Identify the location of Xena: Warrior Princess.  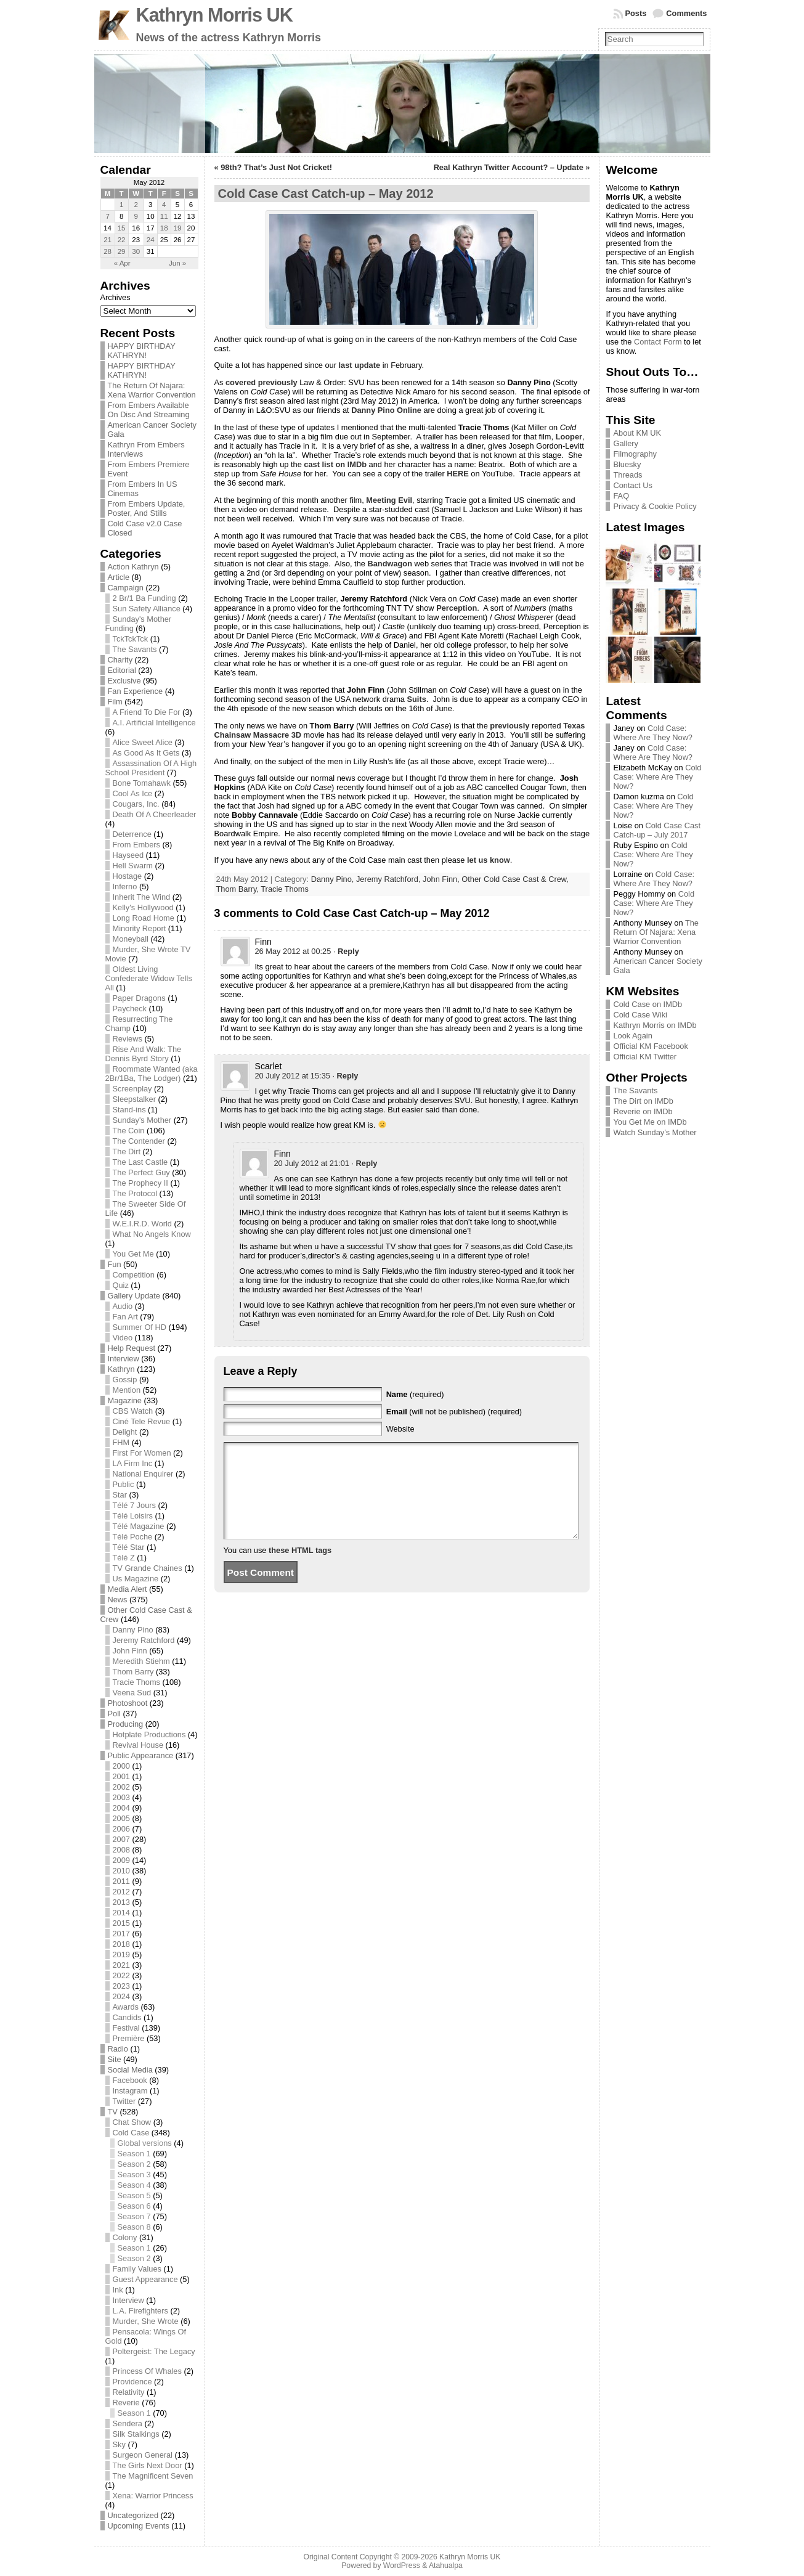
(153, 2495).